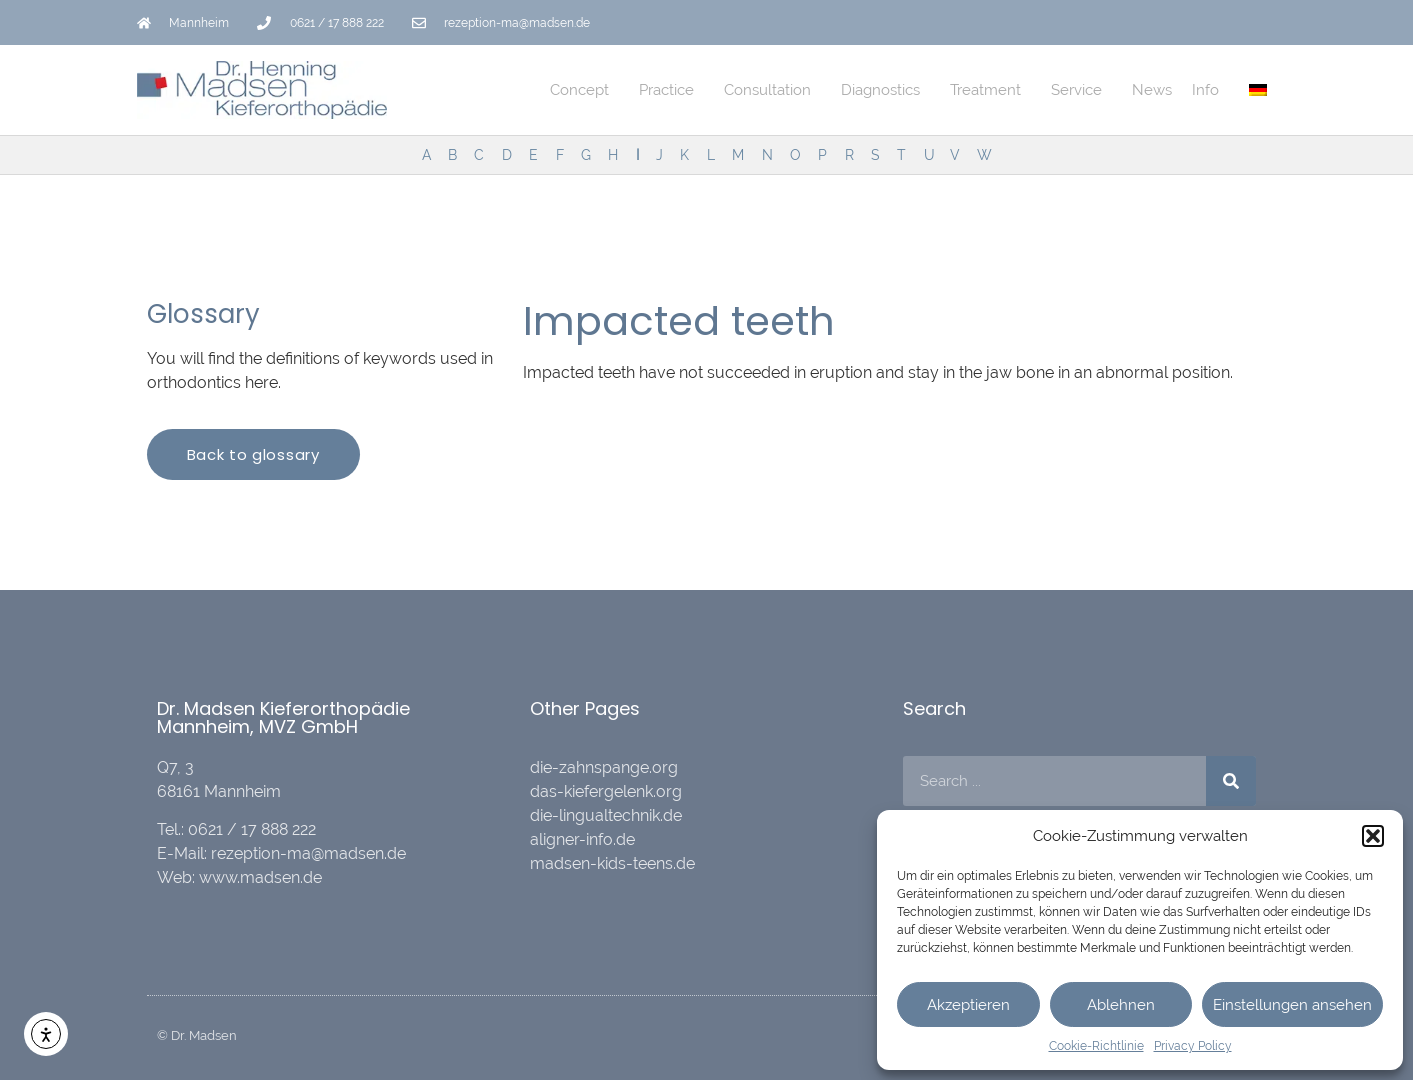  What do you see at coordinates (990, 90) in the screenshot?
I see `Treatment` at bounding box center [990, 90].